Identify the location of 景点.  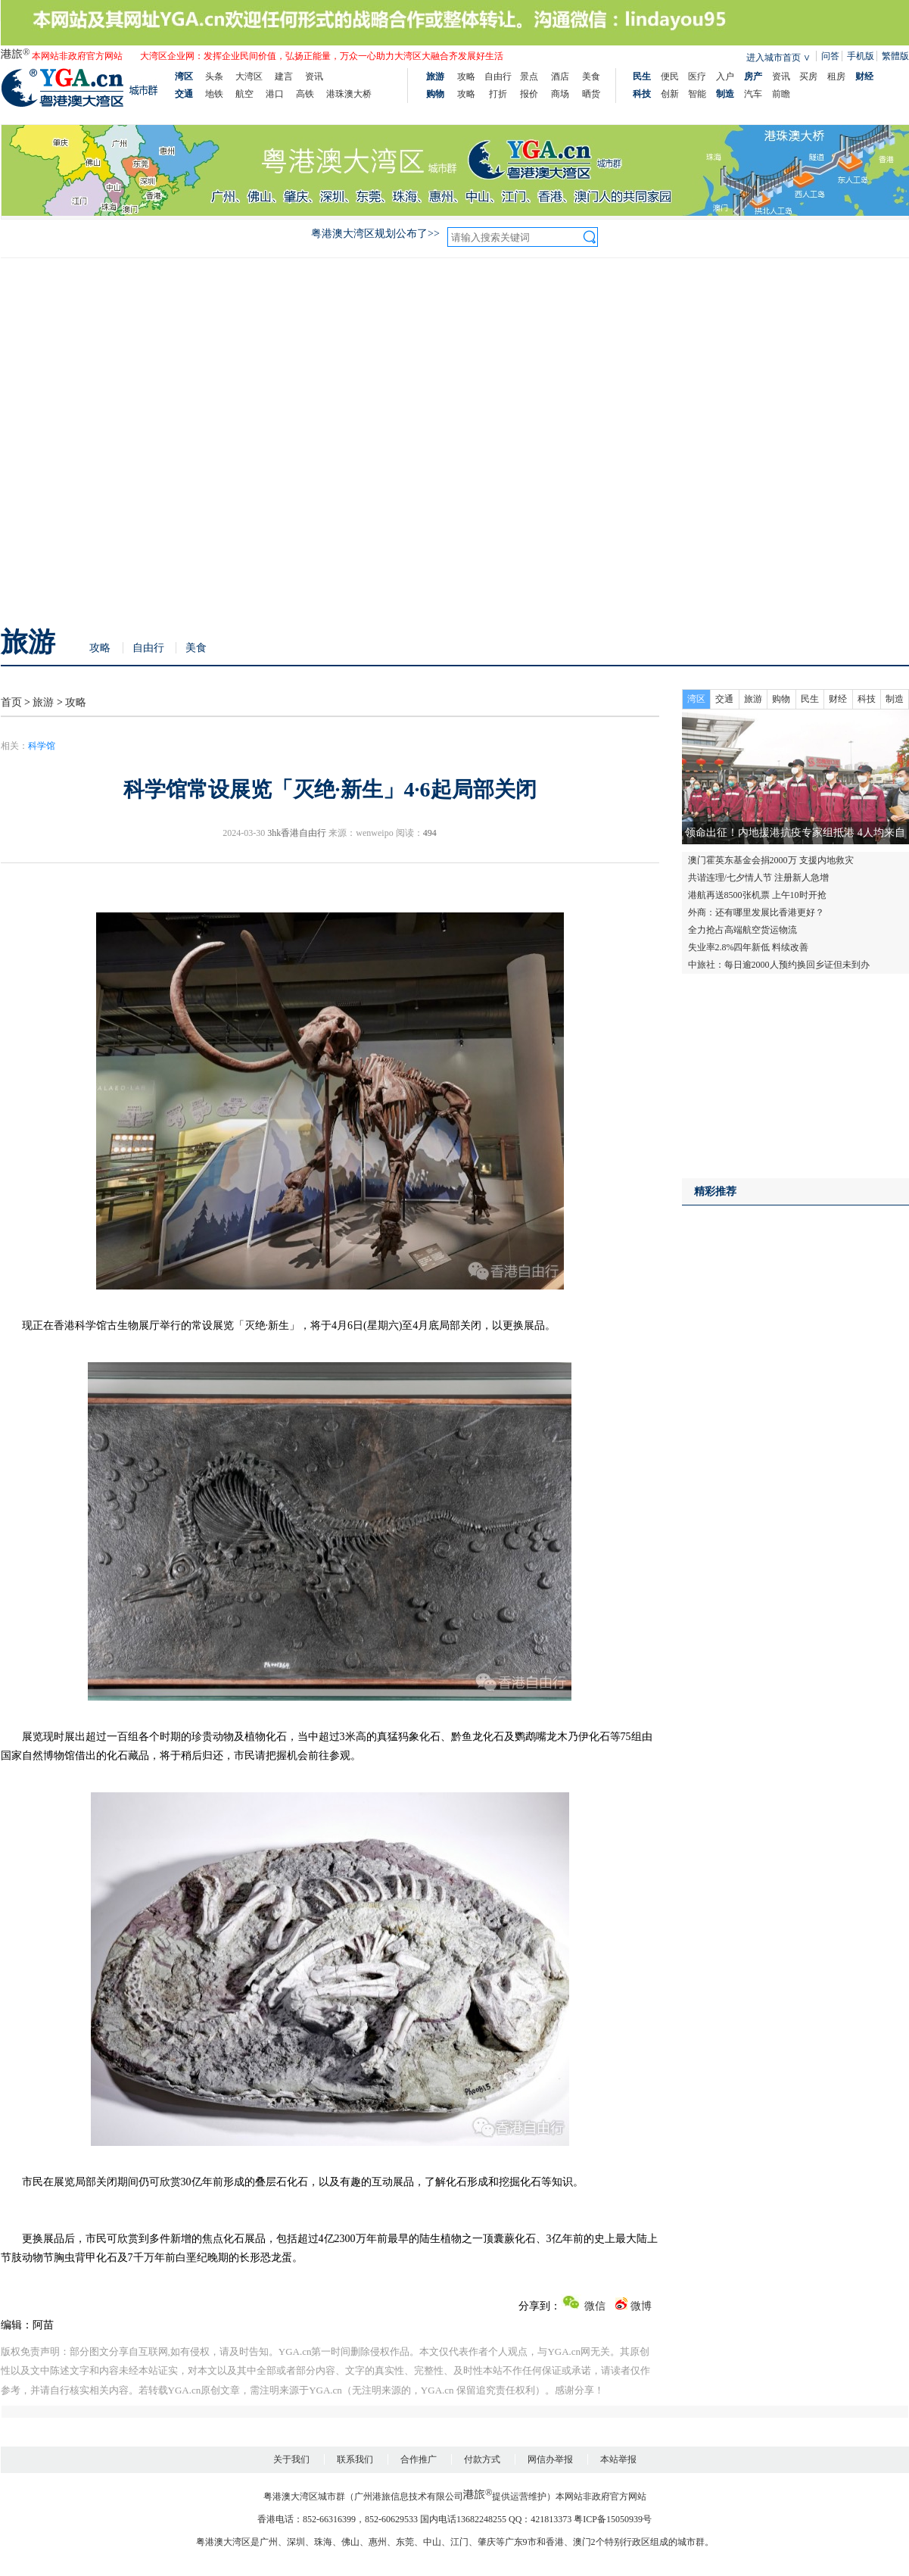
(529, 76).